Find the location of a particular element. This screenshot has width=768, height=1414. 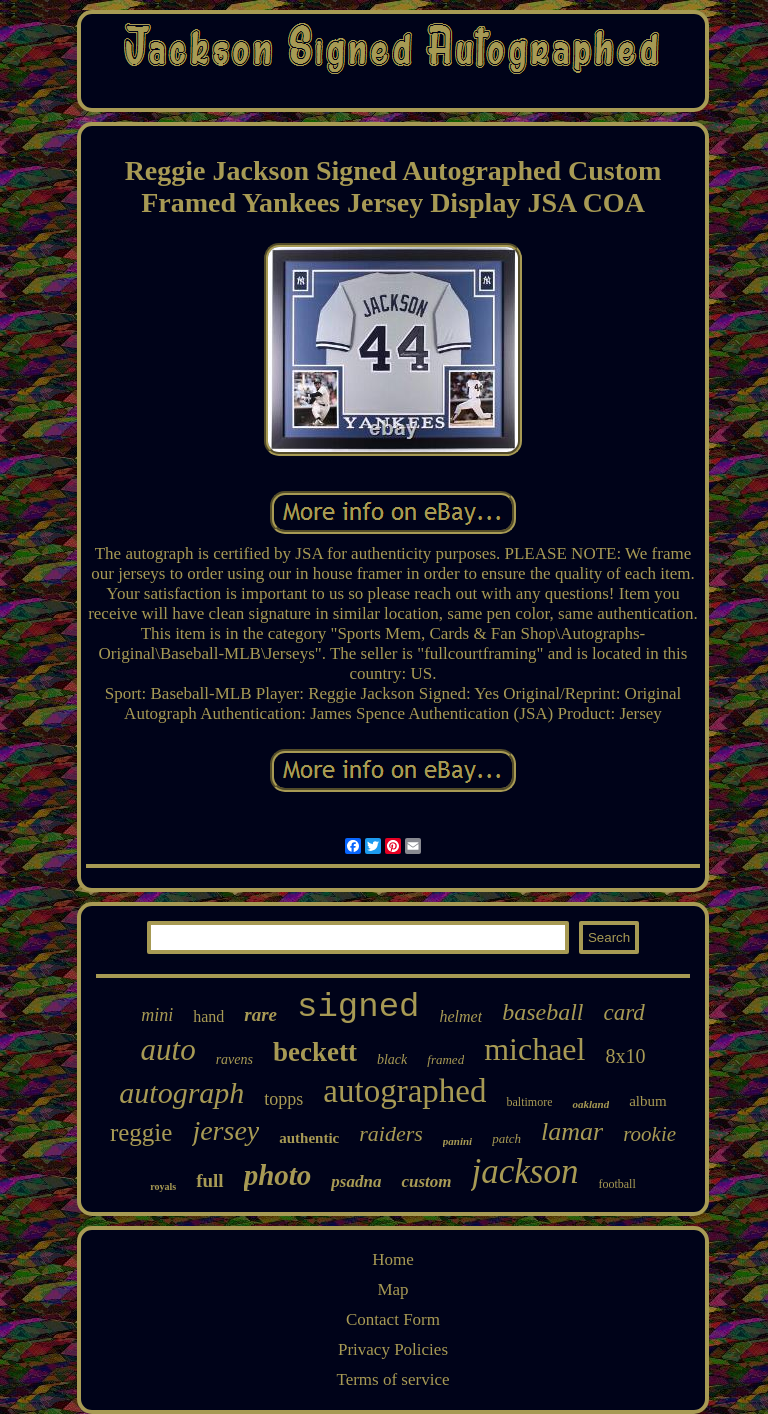

jackson is located at coordinates (524, 1171).